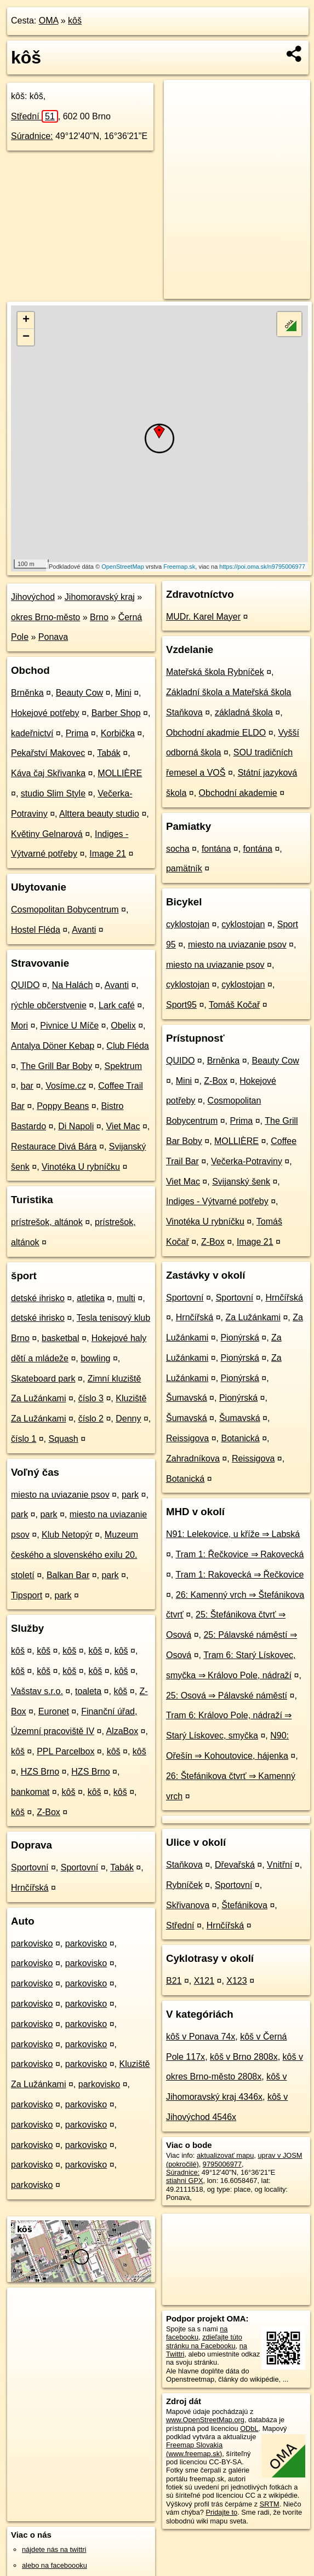 The image size is (314, 2576). What do you see at coordinates (54, 1146) in the screenshot?
I see `Restaurace Divá Bára` at bounding box center [54, 1146].